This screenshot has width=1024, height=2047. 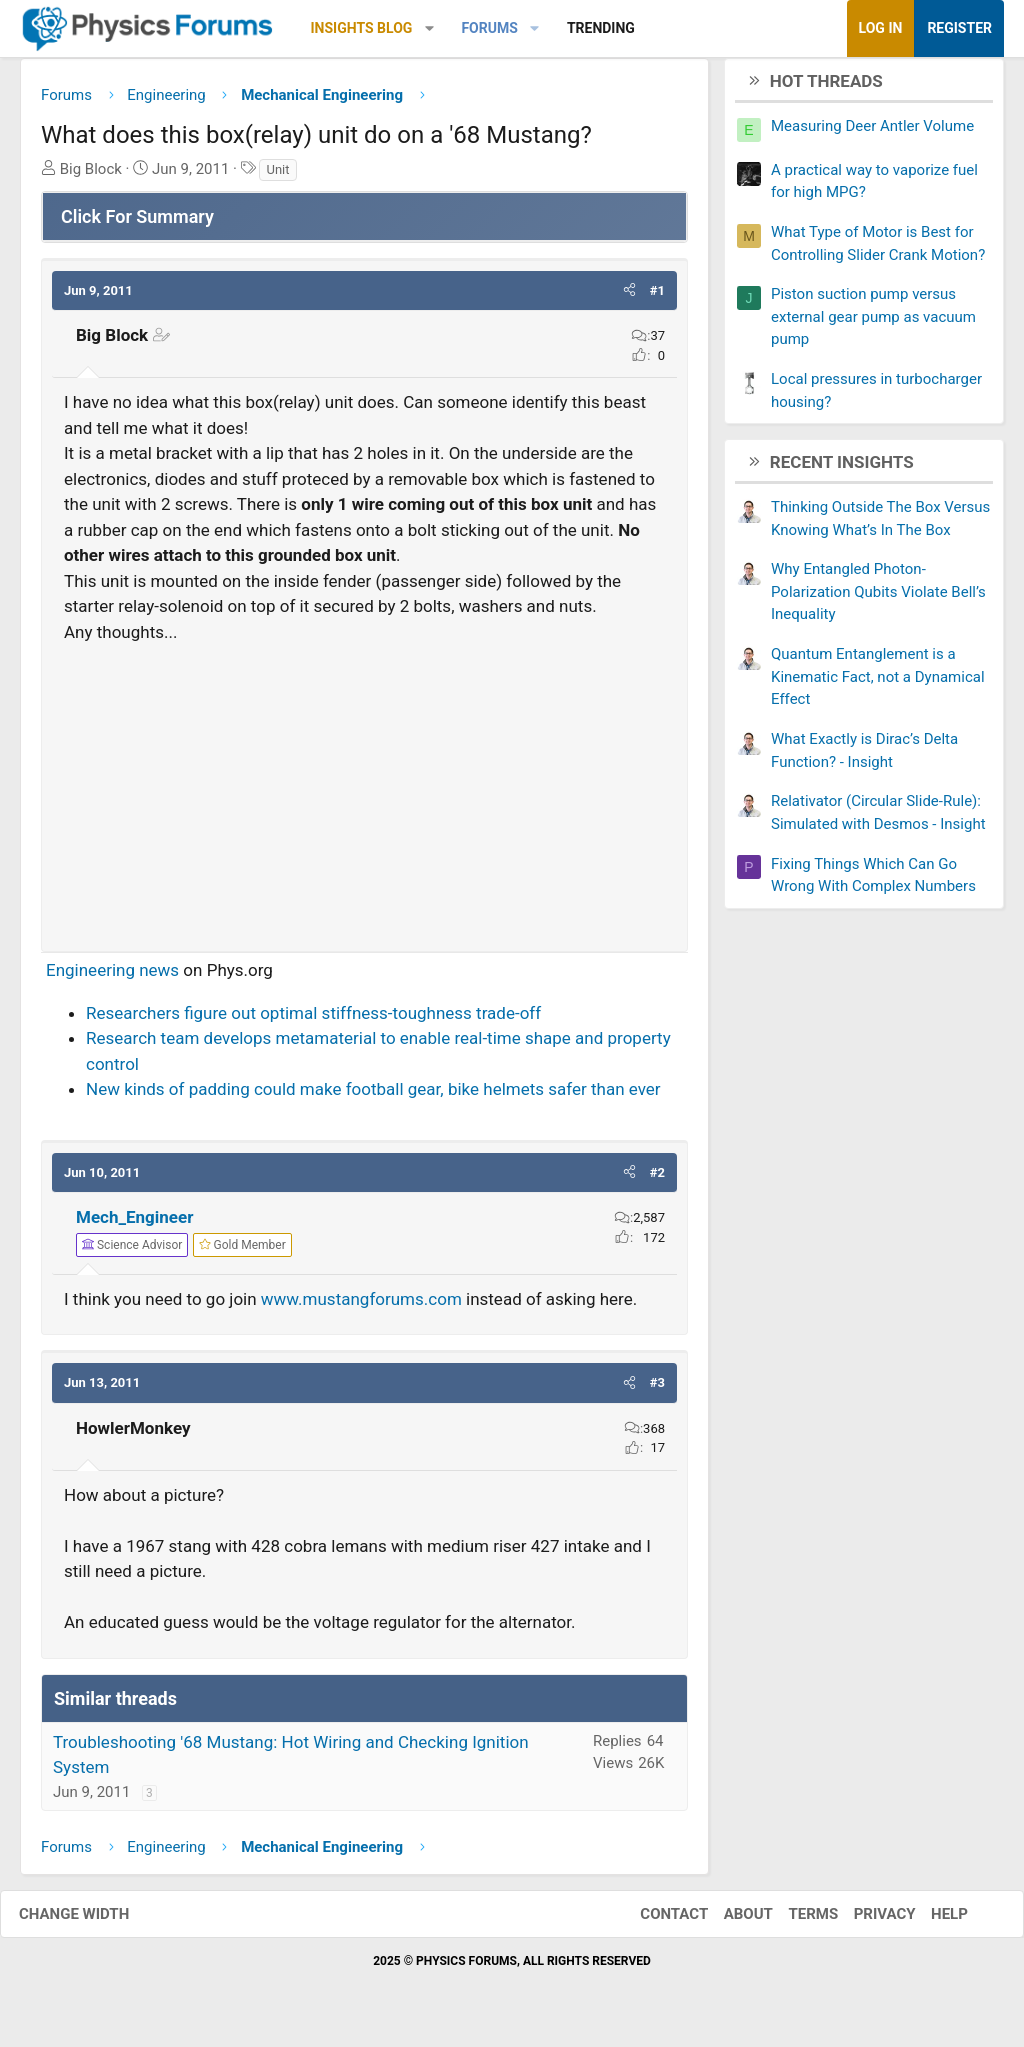 What do you see at coordinates (865, 1921) in the screenshot?
I see `Privacy` at bounding box center [865, 1921].